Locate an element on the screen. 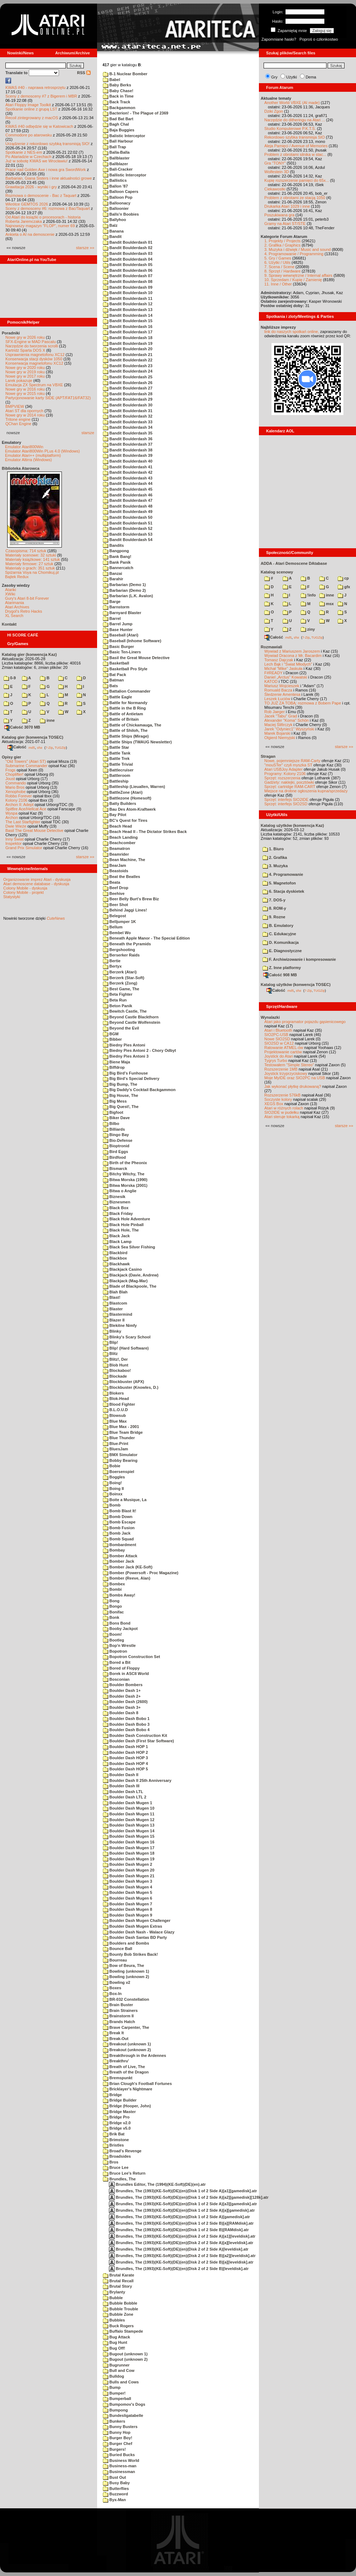 Image resolution: width=356 pixels, height=2576 pixels. Bingo Bay is located at coordinates (116, 1134).